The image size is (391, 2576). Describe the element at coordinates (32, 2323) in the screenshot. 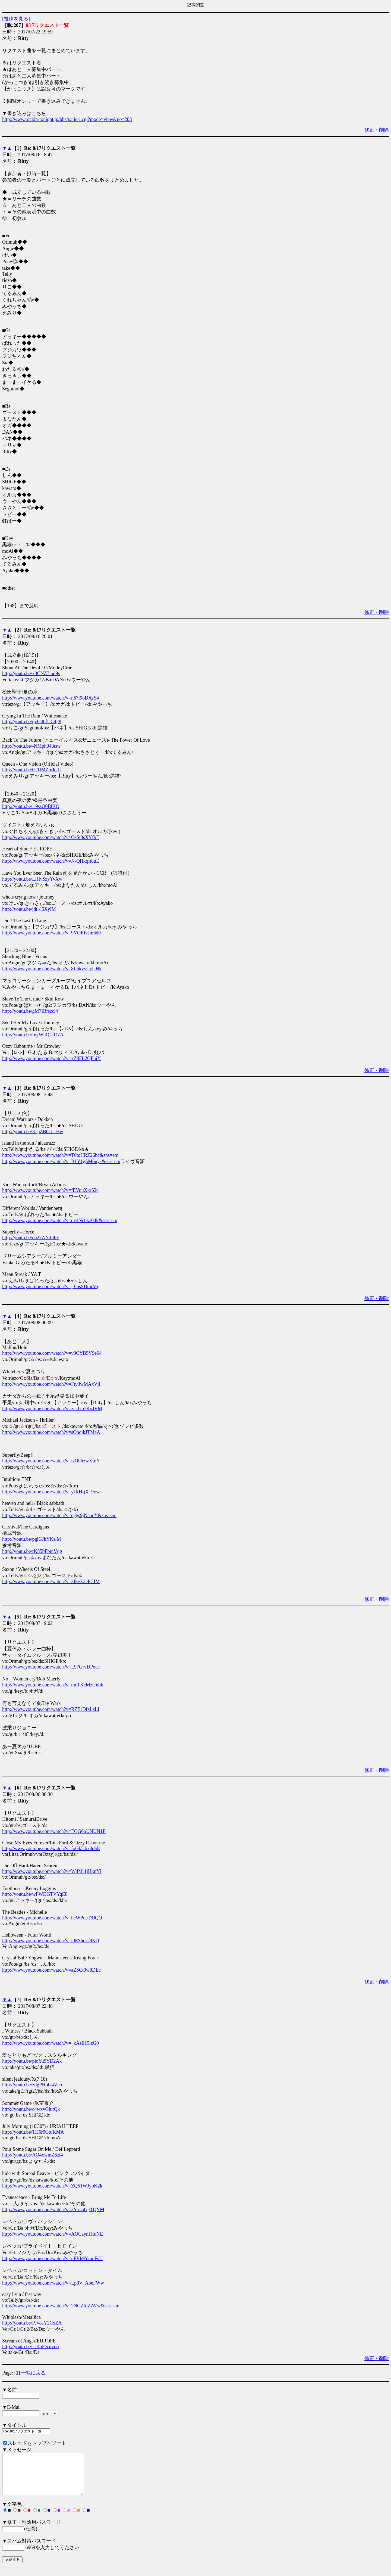

I see `http://youtu.be/PJv8sY2CxZA` at that location.